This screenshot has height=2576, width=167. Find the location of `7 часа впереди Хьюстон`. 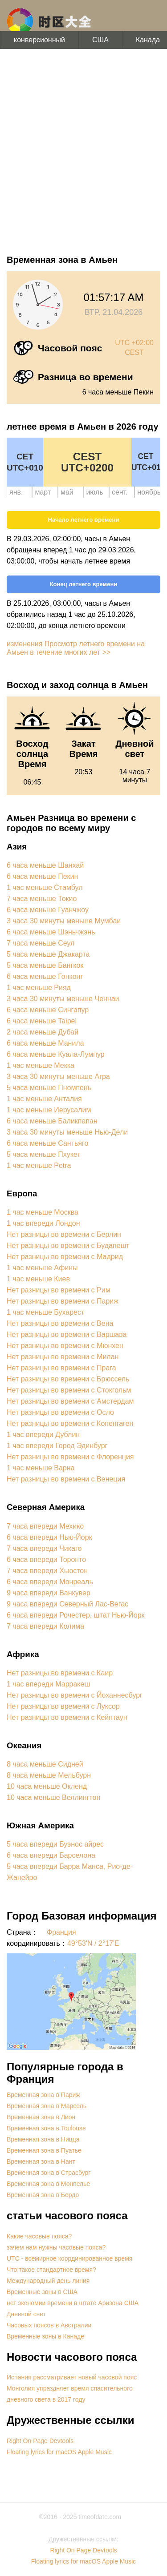

7 часа впереди Хьюстон is located at coordinates (47, 1570).